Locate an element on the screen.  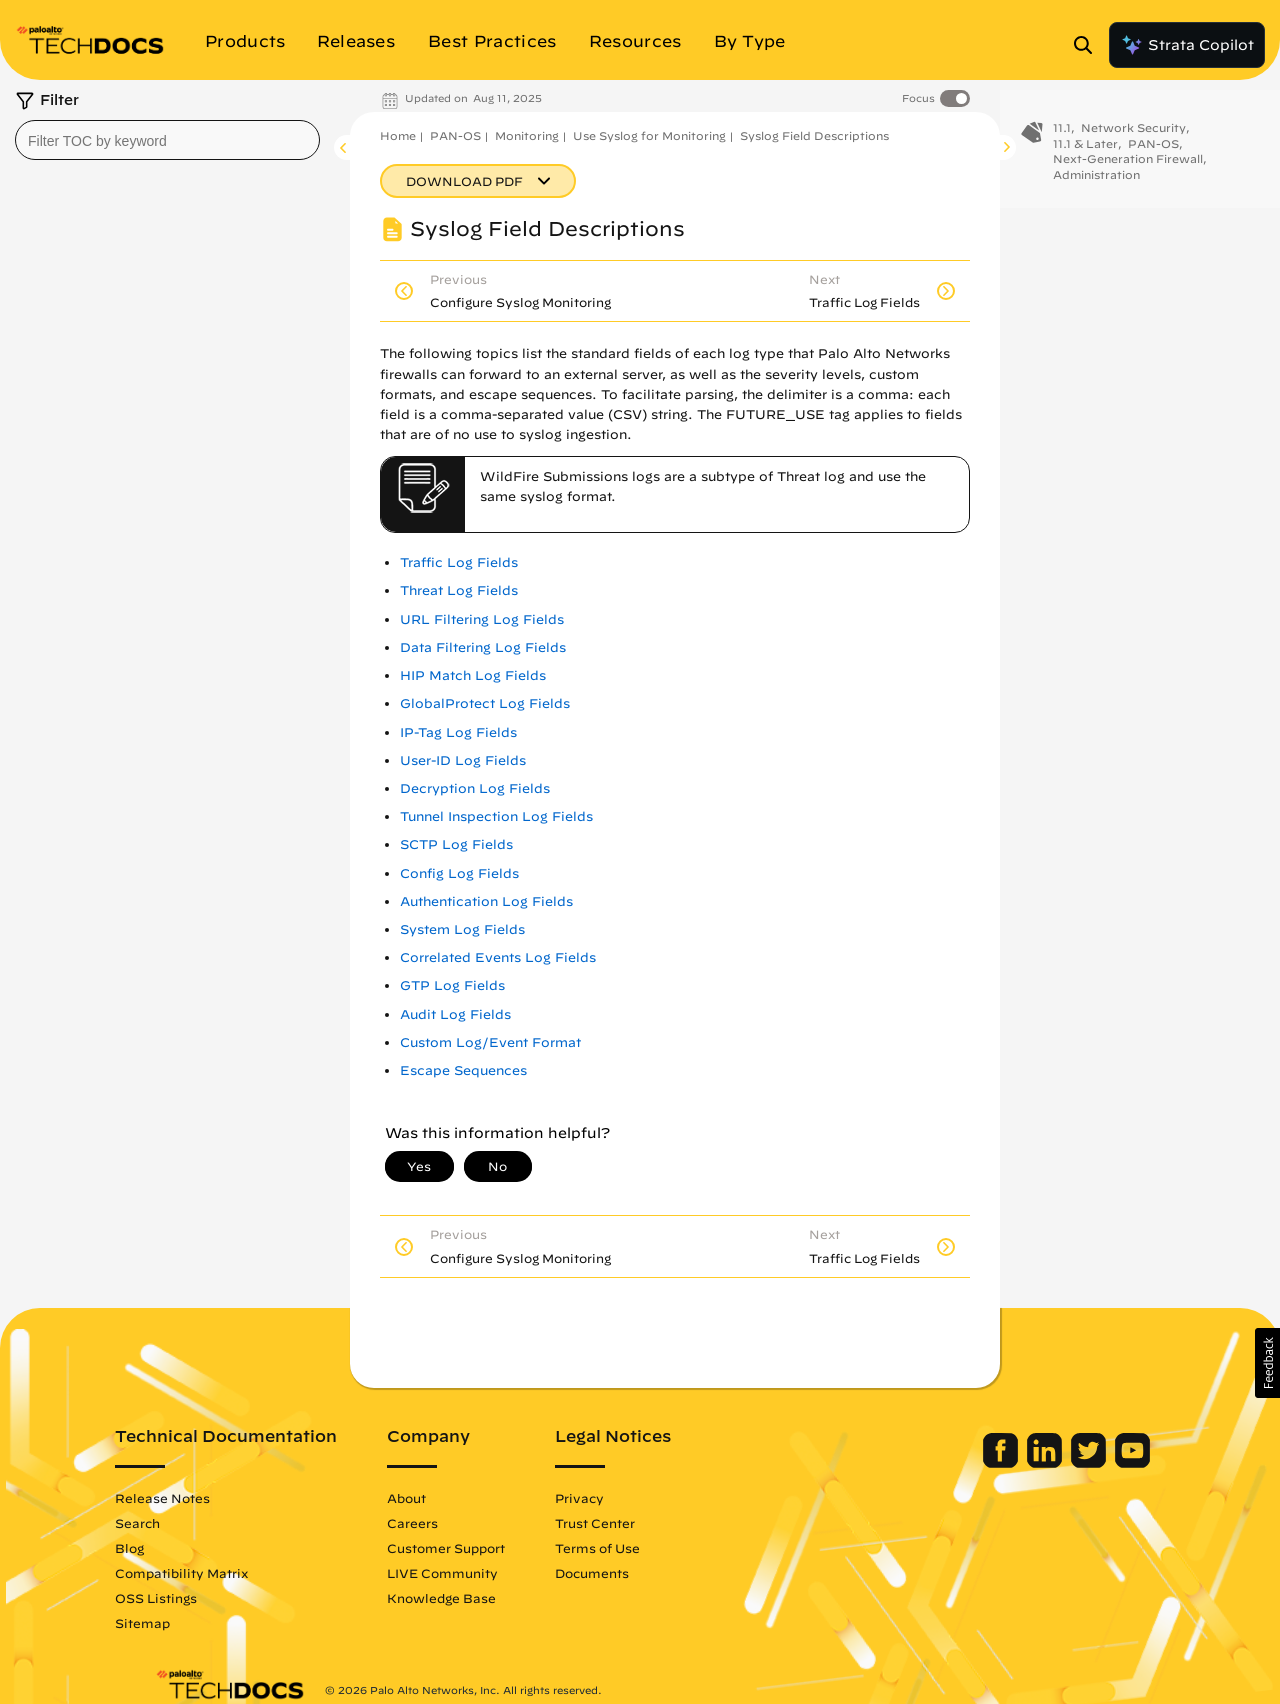
[Palo Alto Networks LinkedIn] is located at coordinates (1006, 1463).